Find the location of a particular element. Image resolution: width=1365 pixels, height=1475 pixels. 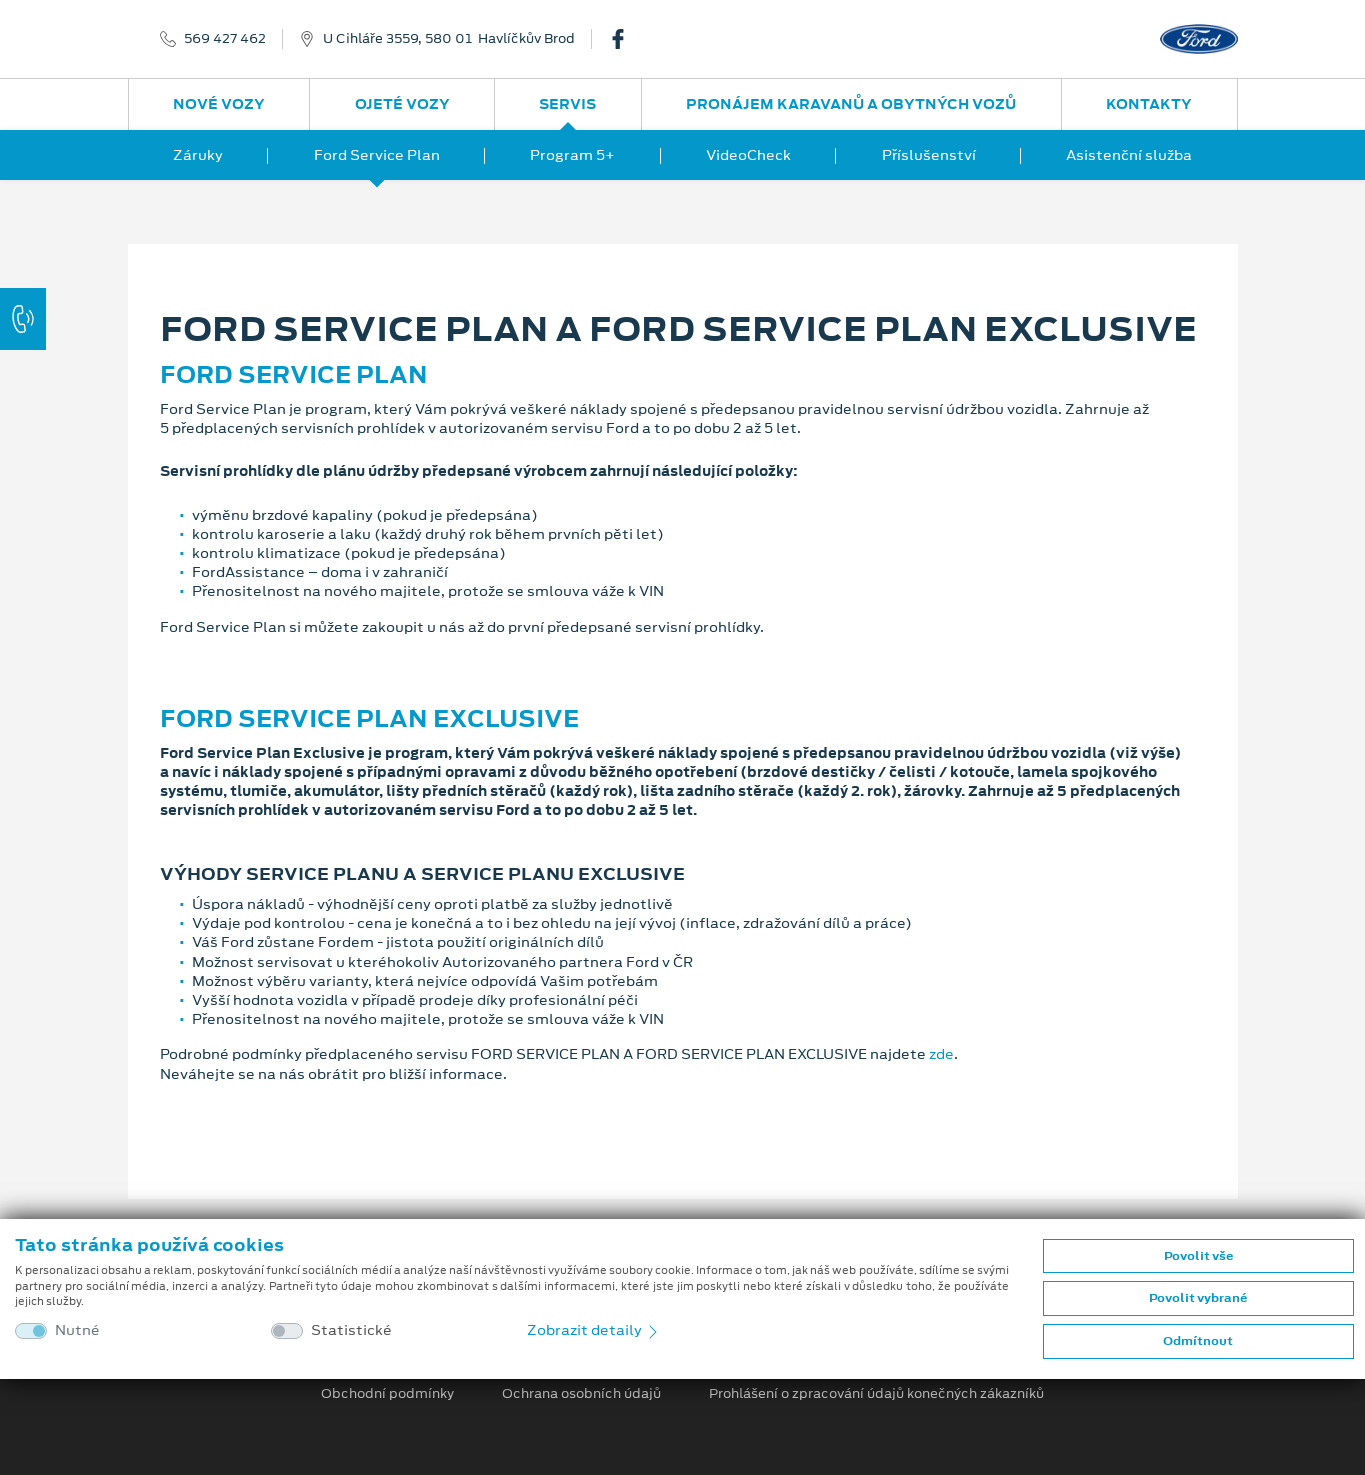

569 427 462 is located at coordinates (225, 39).